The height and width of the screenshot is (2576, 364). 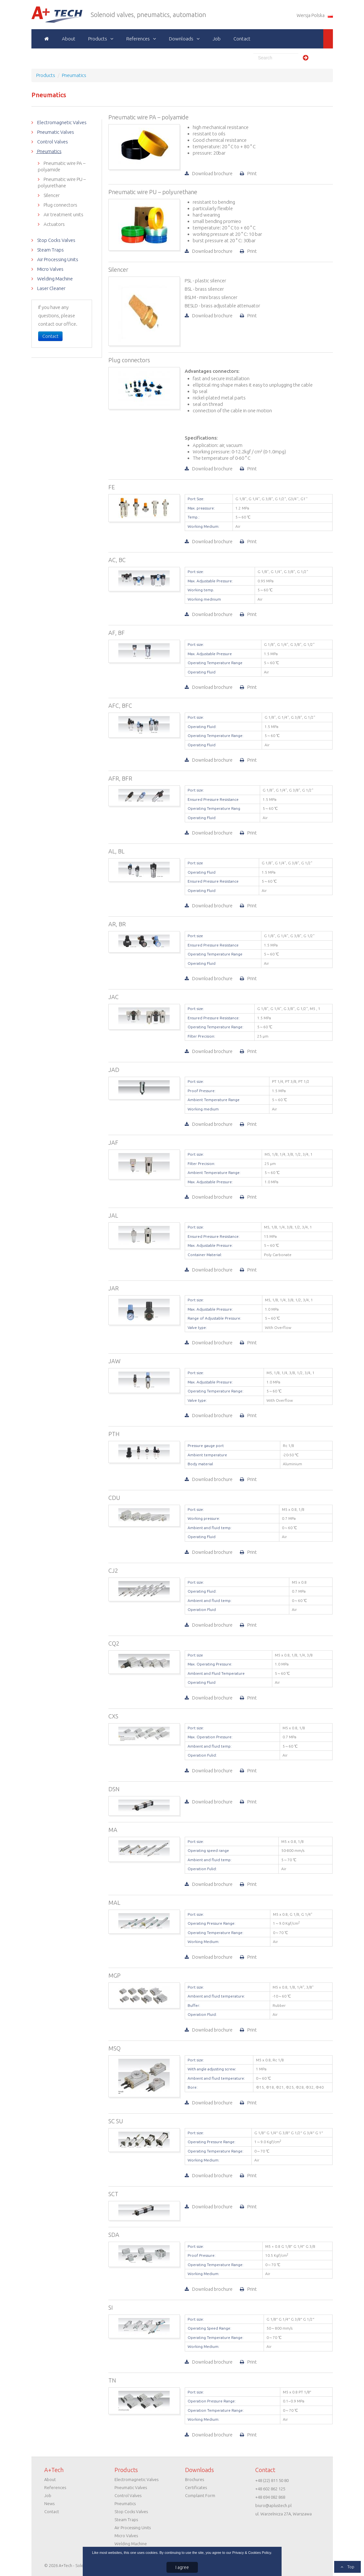 What do you see at coordinates (61, 122) in the screenshot?
I see `Electromagnetic Valves` at bounding box center [61, 122].